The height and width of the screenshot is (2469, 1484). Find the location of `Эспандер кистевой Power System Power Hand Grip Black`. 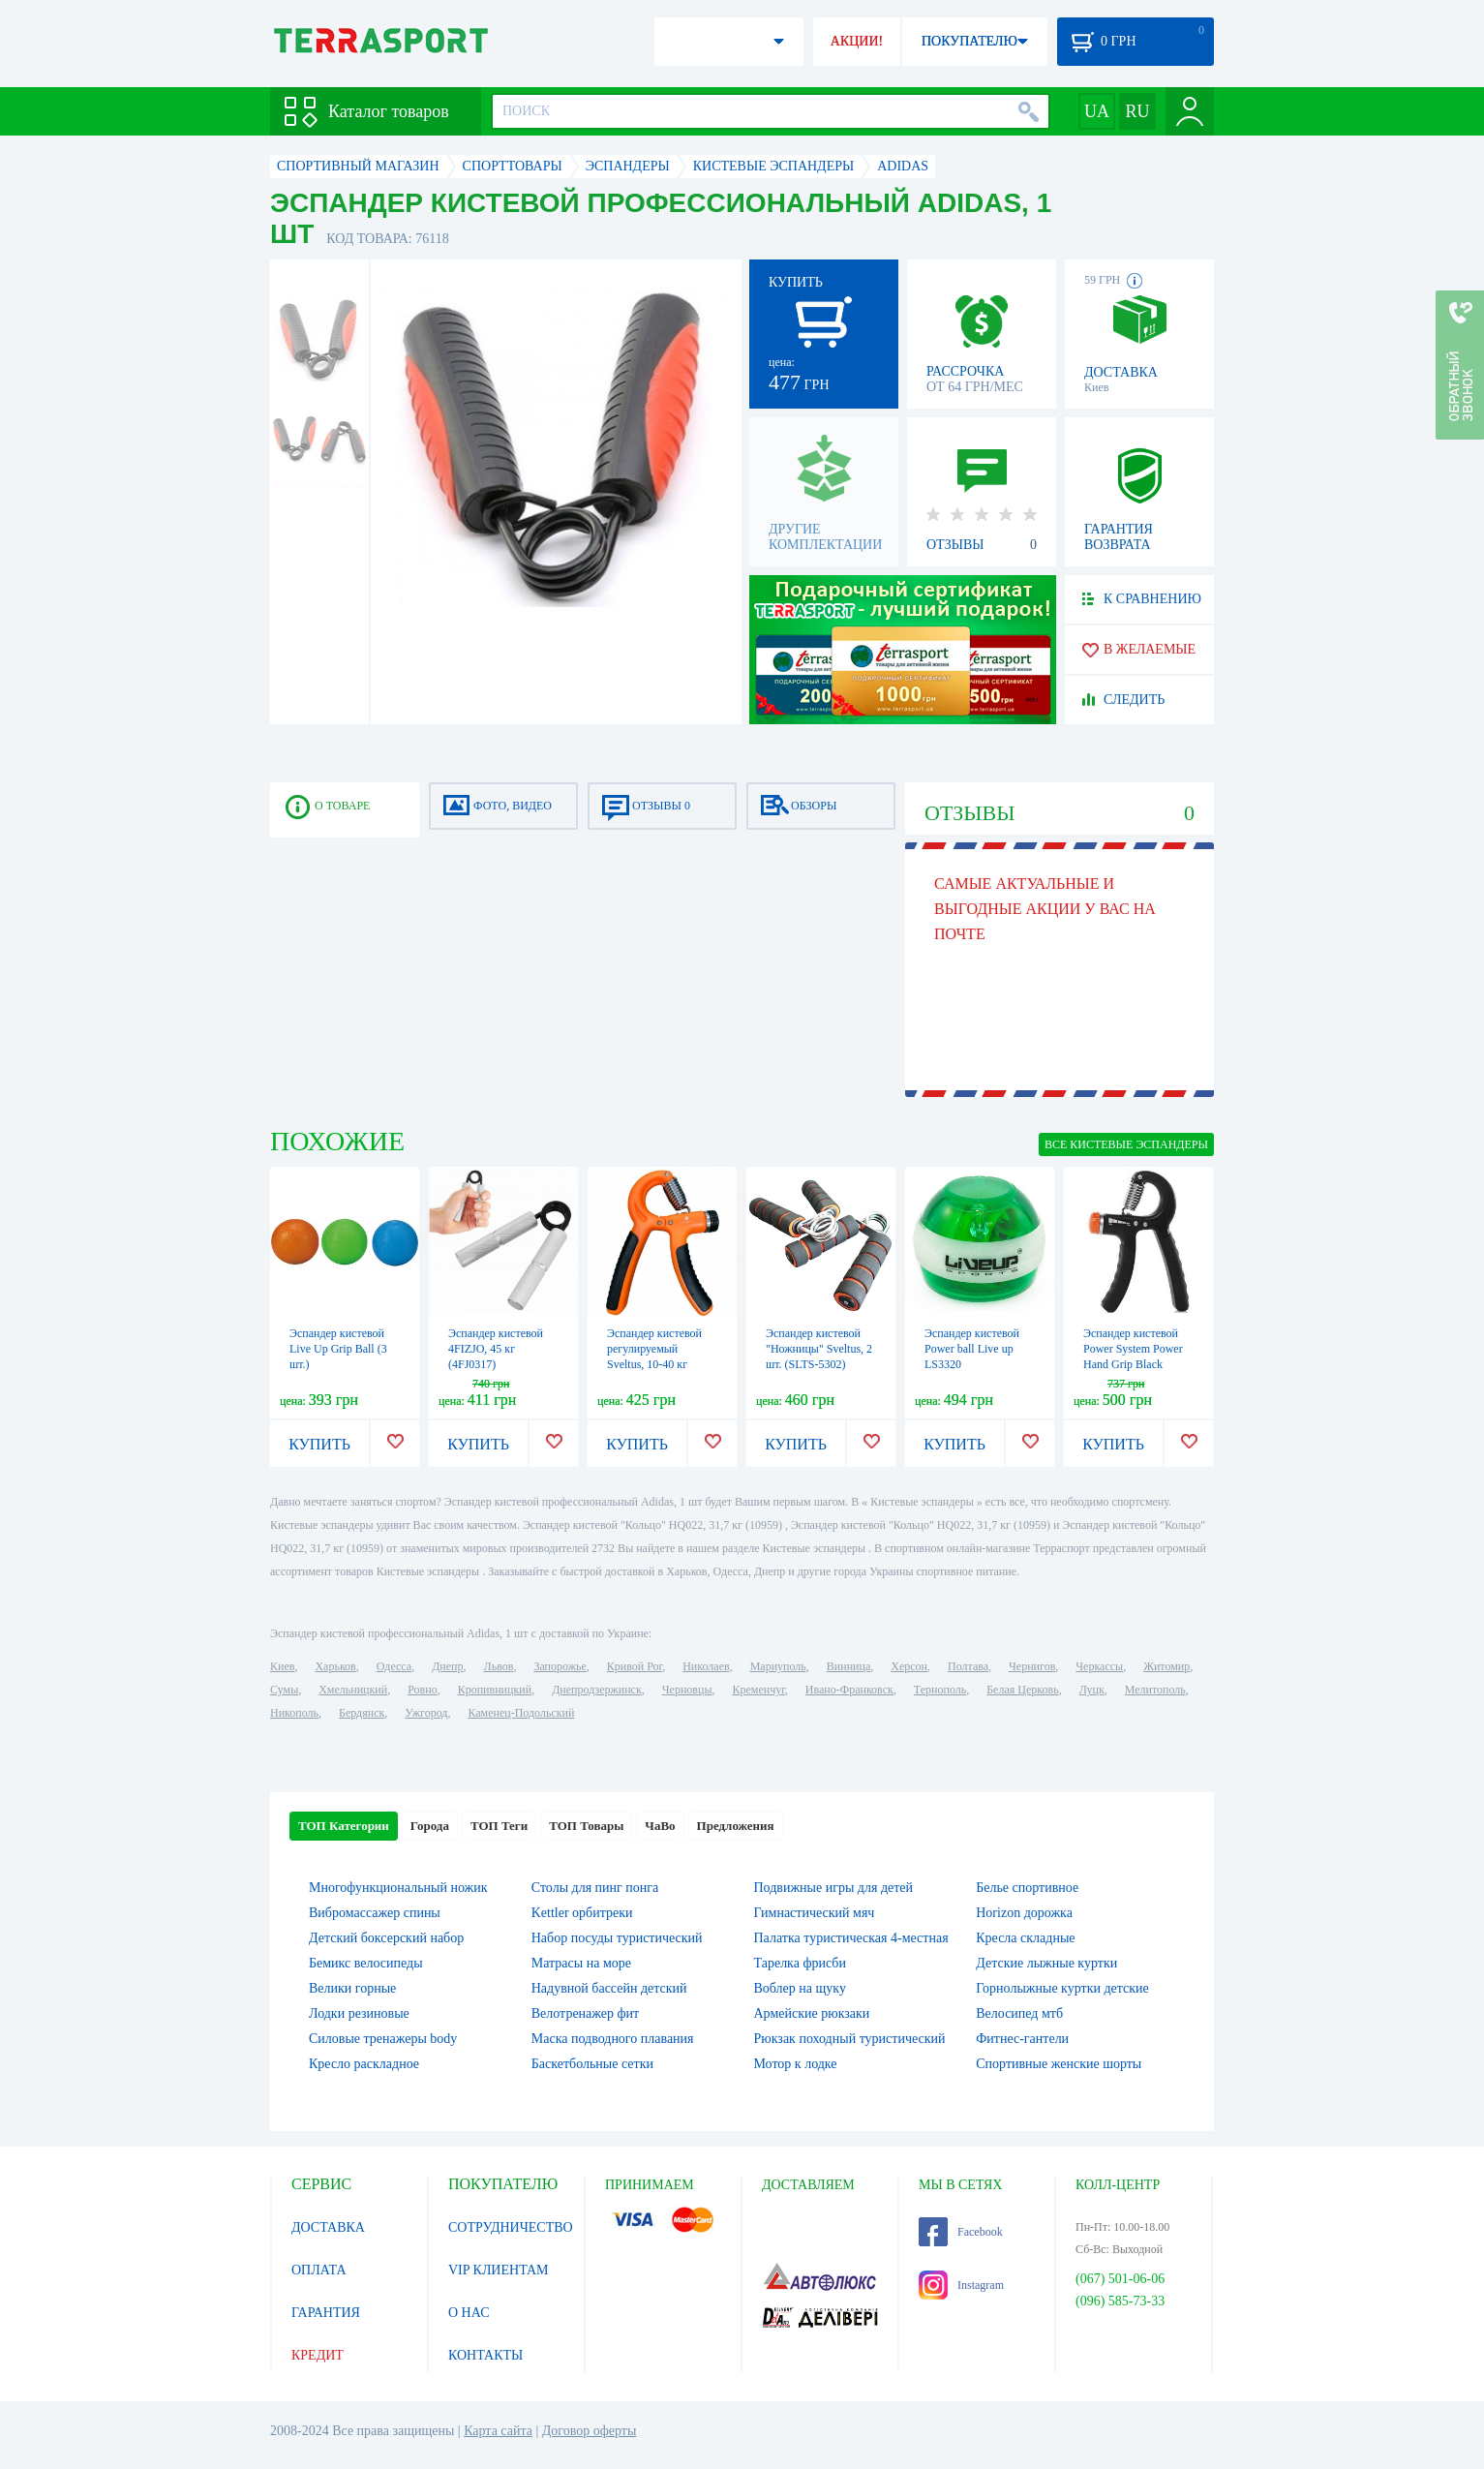

Эспандер кистевой Power System Power Hand Grip Black is located at coordinates (1133, 1348).